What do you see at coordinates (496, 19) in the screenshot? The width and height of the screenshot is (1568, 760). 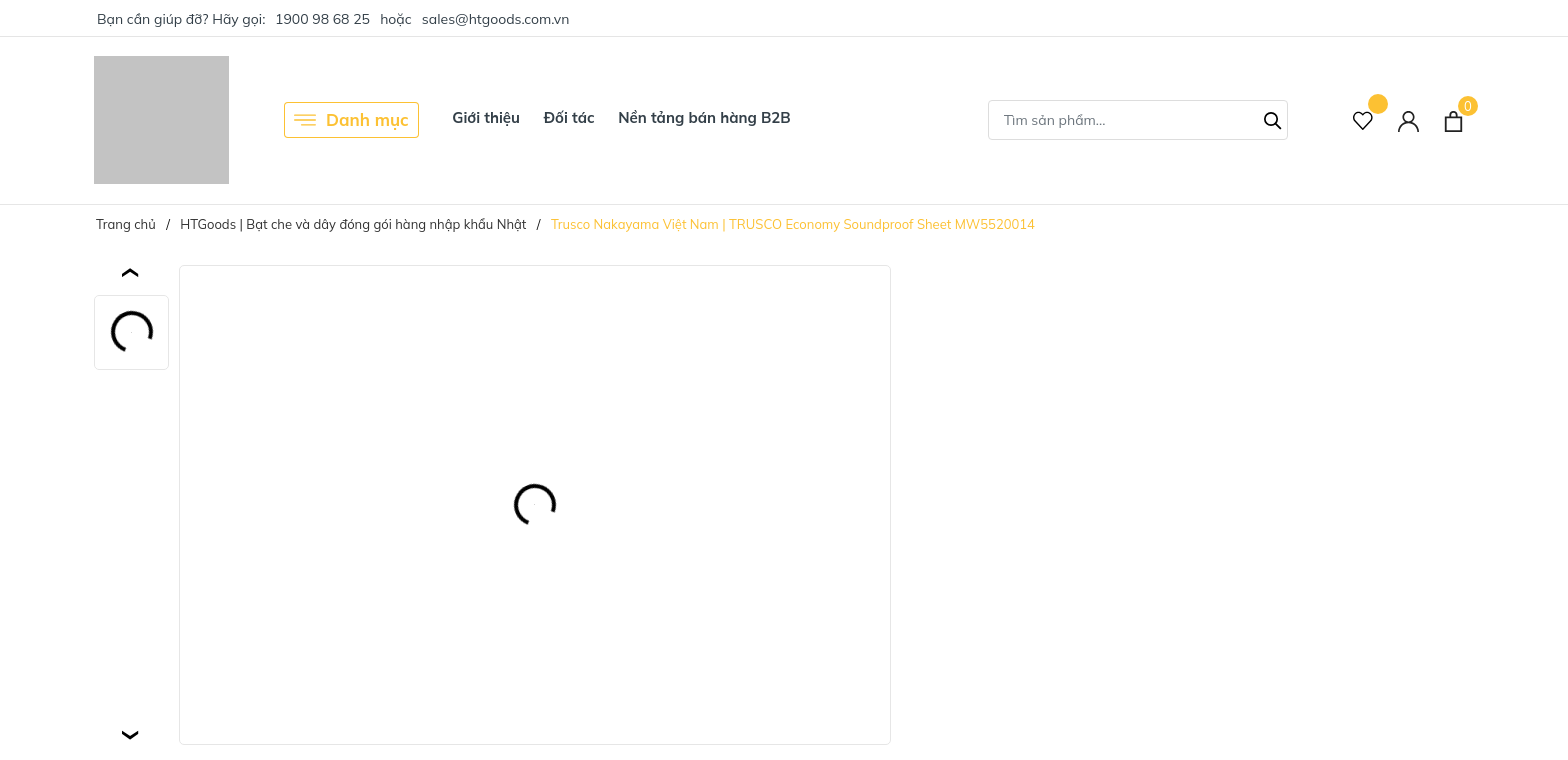 I see `sales@htgoods.com.vn` at bounding box center [496, 19].